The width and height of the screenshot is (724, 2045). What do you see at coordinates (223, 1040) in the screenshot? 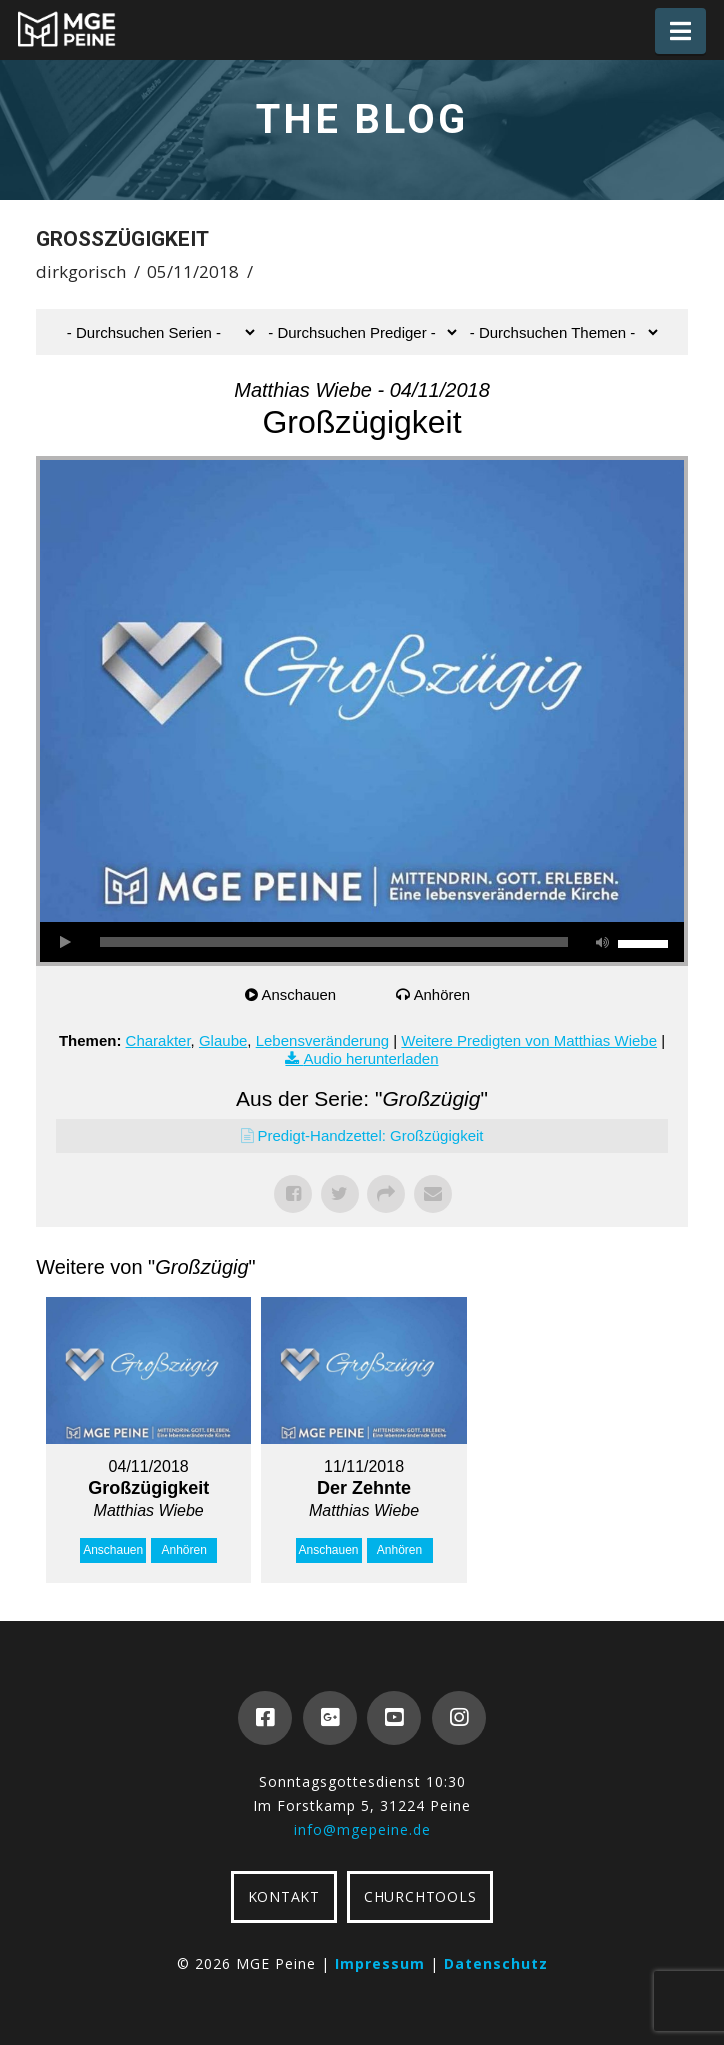
I see `Glaube` at bounding box center [223, 1040].